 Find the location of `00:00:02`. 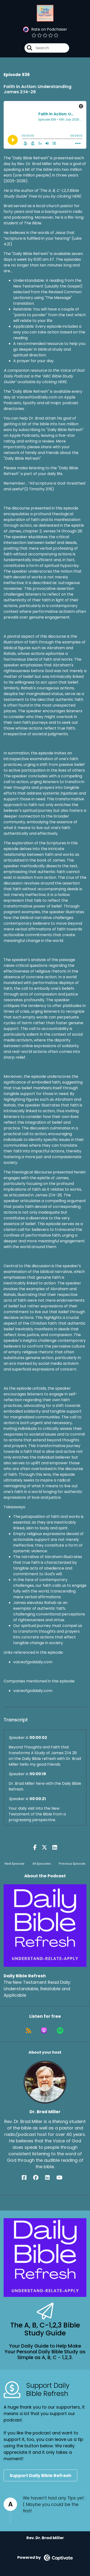

00:00:02 is located at coordinates (38, 1737).